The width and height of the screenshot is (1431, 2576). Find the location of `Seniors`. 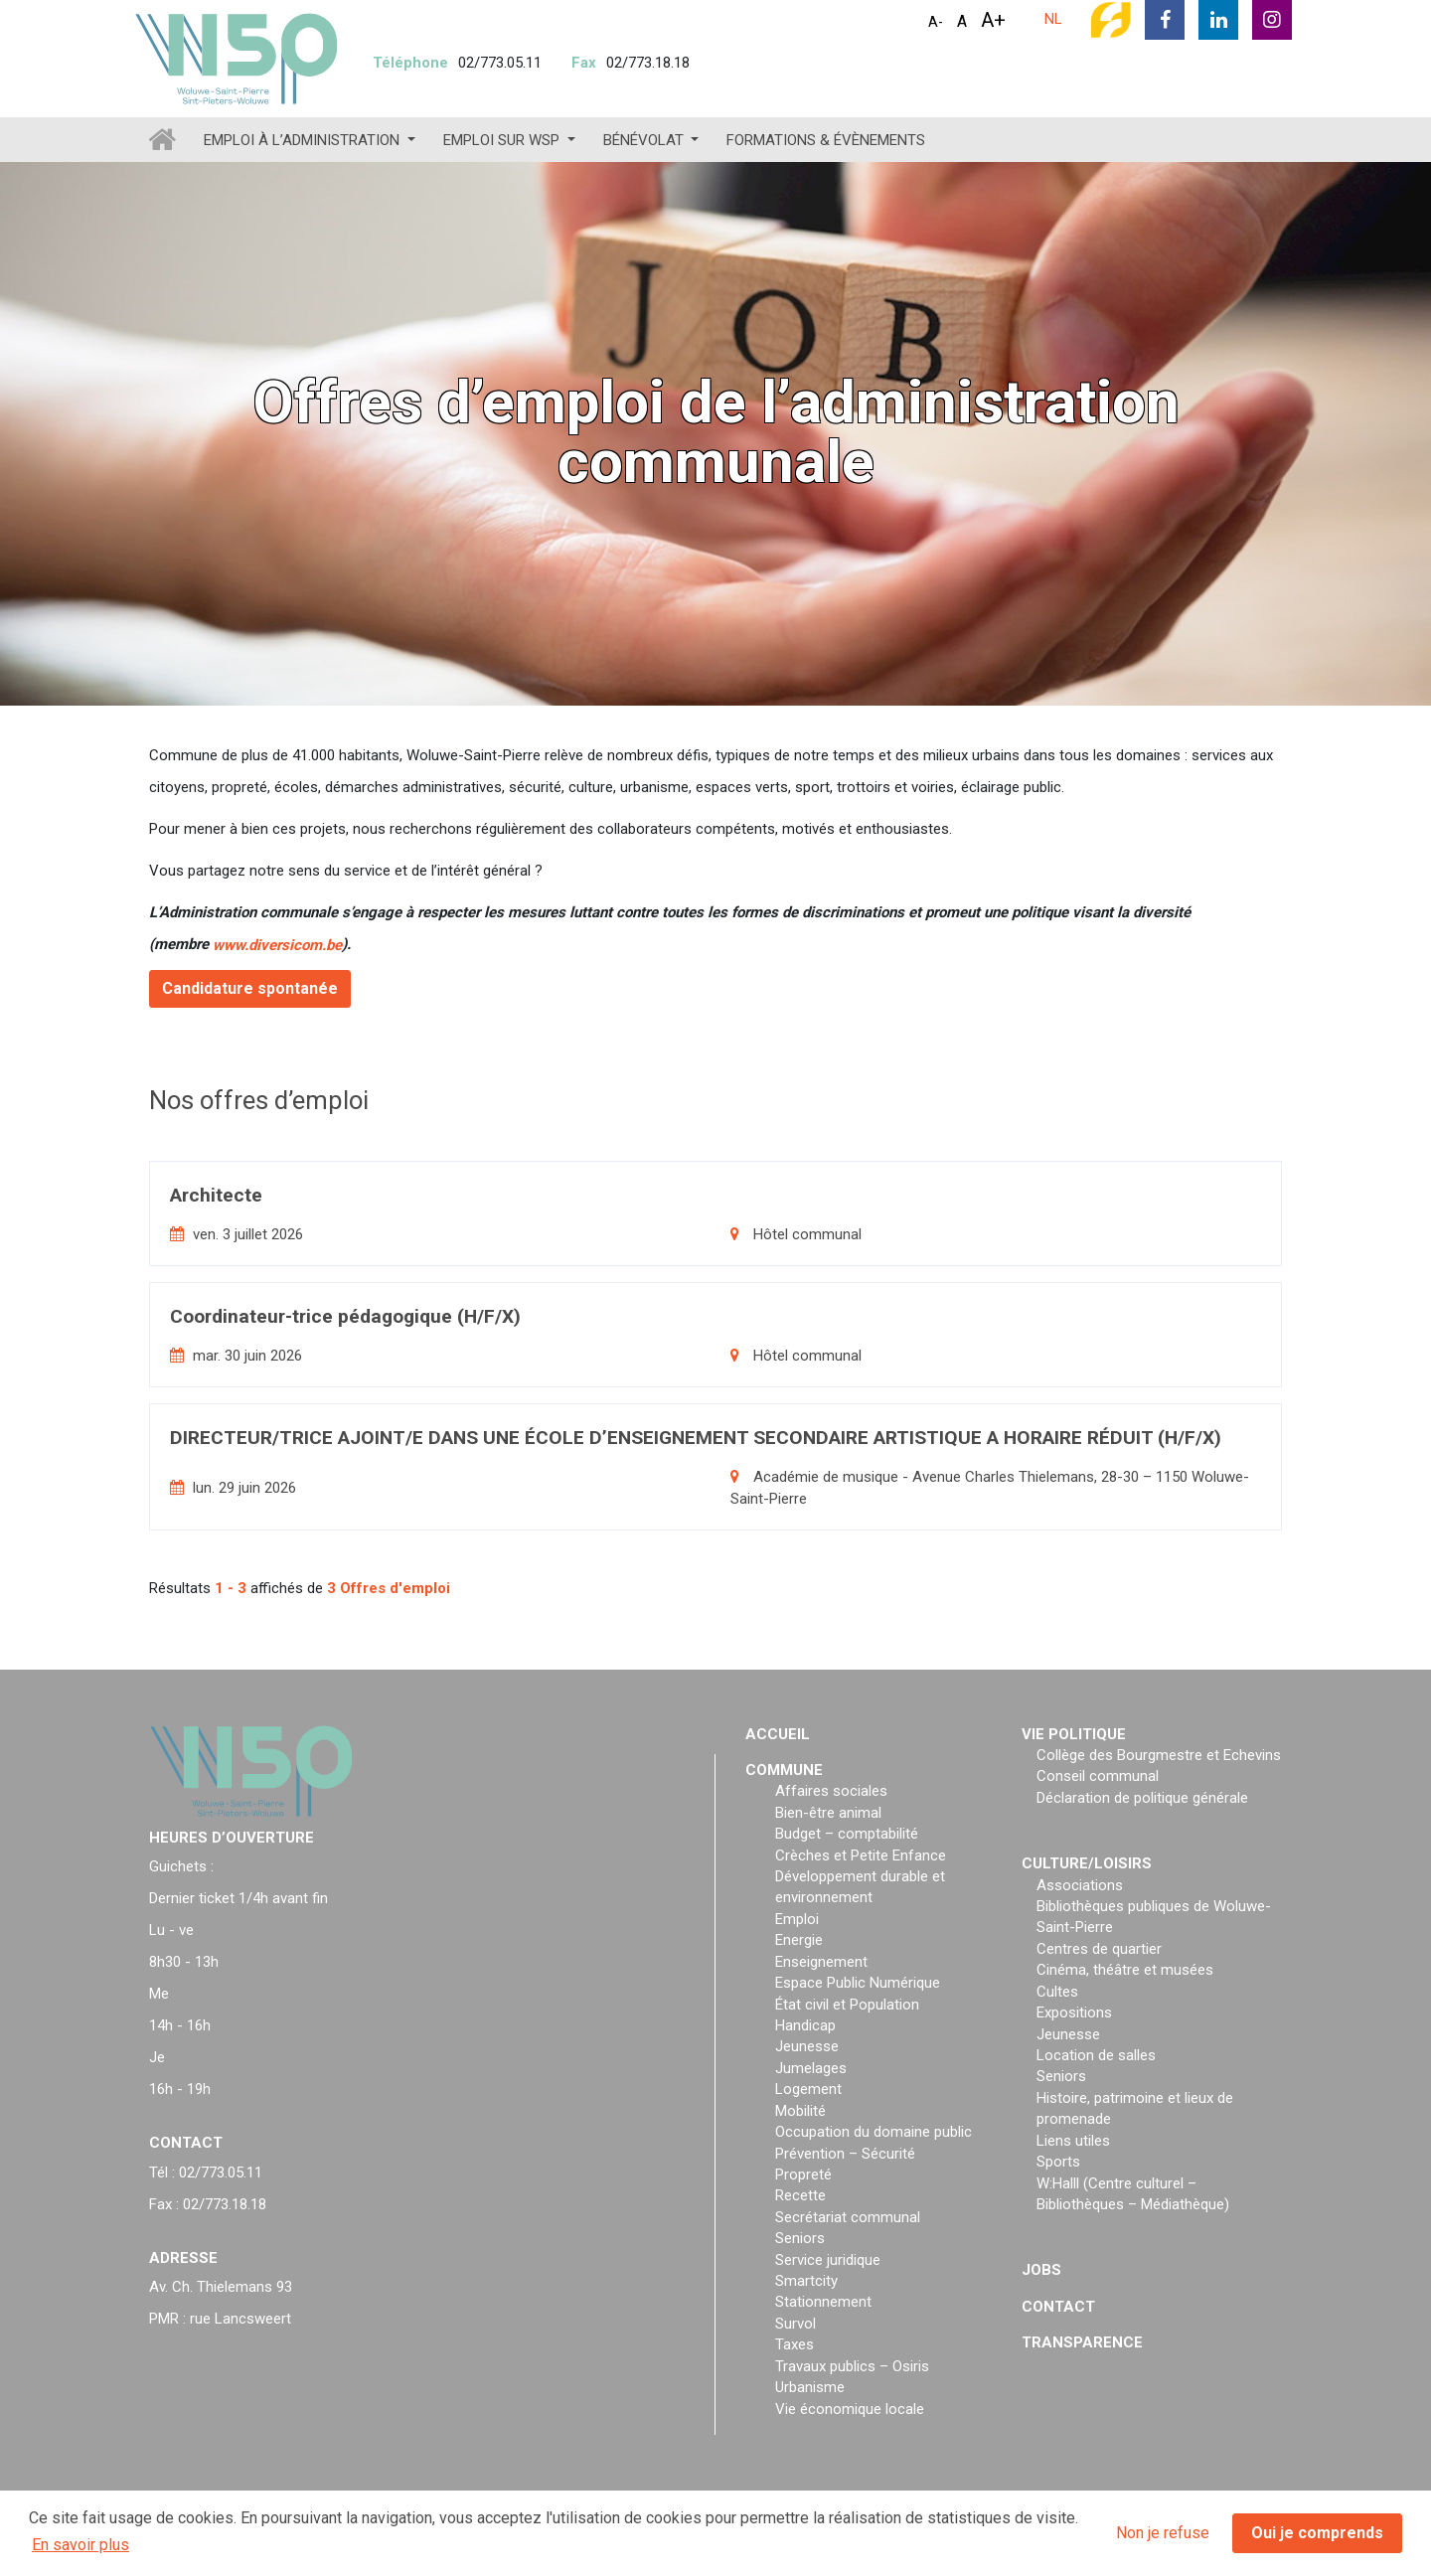

Seniors is located at coordinates (800, 2238).